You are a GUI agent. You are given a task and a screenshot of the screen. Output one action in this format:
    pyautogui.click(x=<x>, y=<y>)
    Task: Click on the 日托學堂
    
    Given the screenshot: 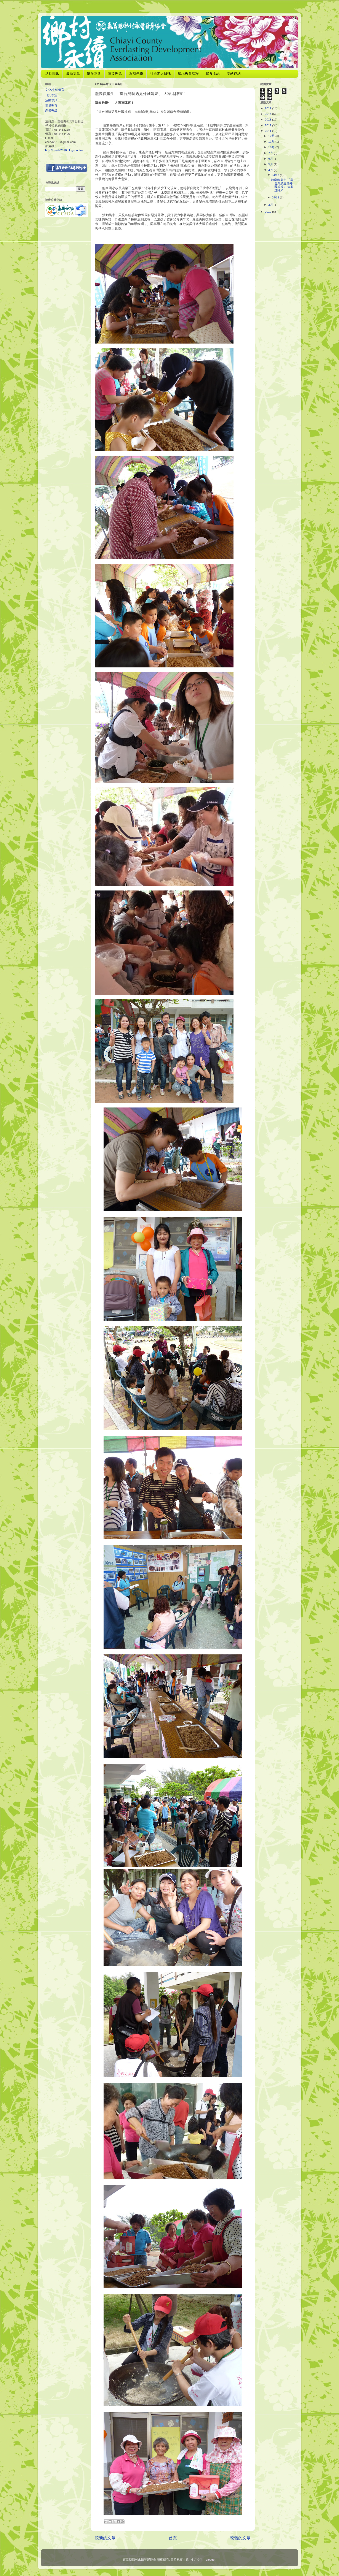 What is the action you would take?
    pyautogui.click(x=51, y=95)
    